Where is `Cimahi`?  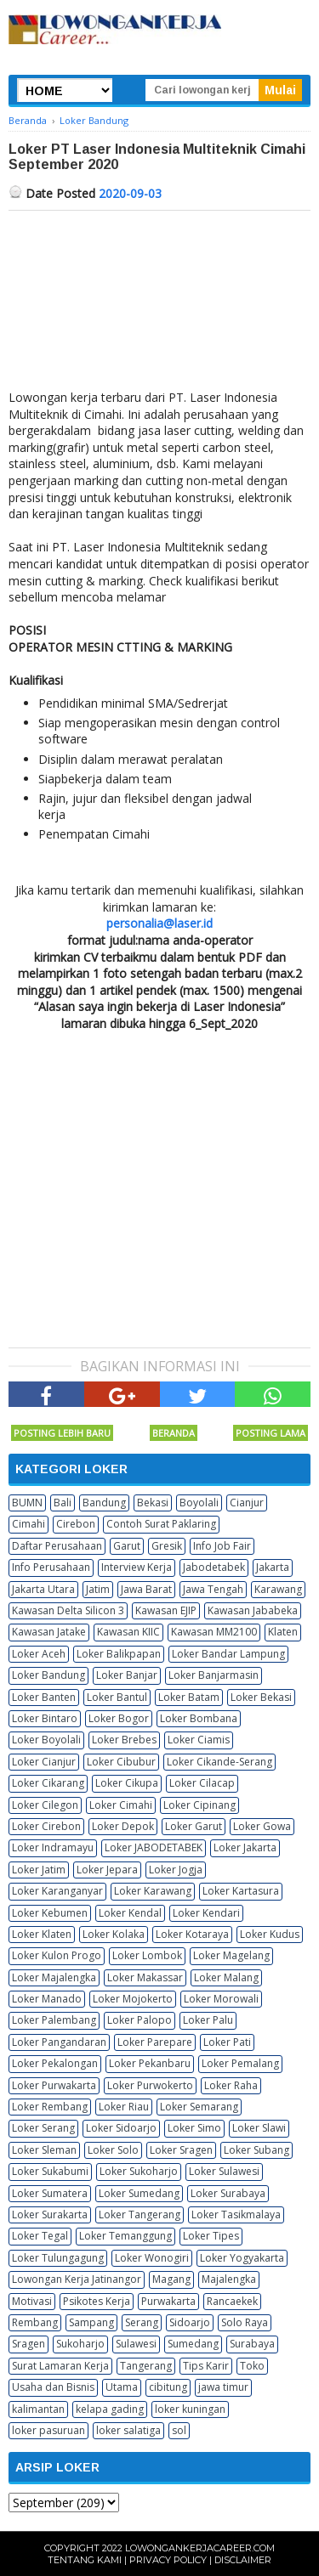 Cimahi is located at coordinates (28, 1524).